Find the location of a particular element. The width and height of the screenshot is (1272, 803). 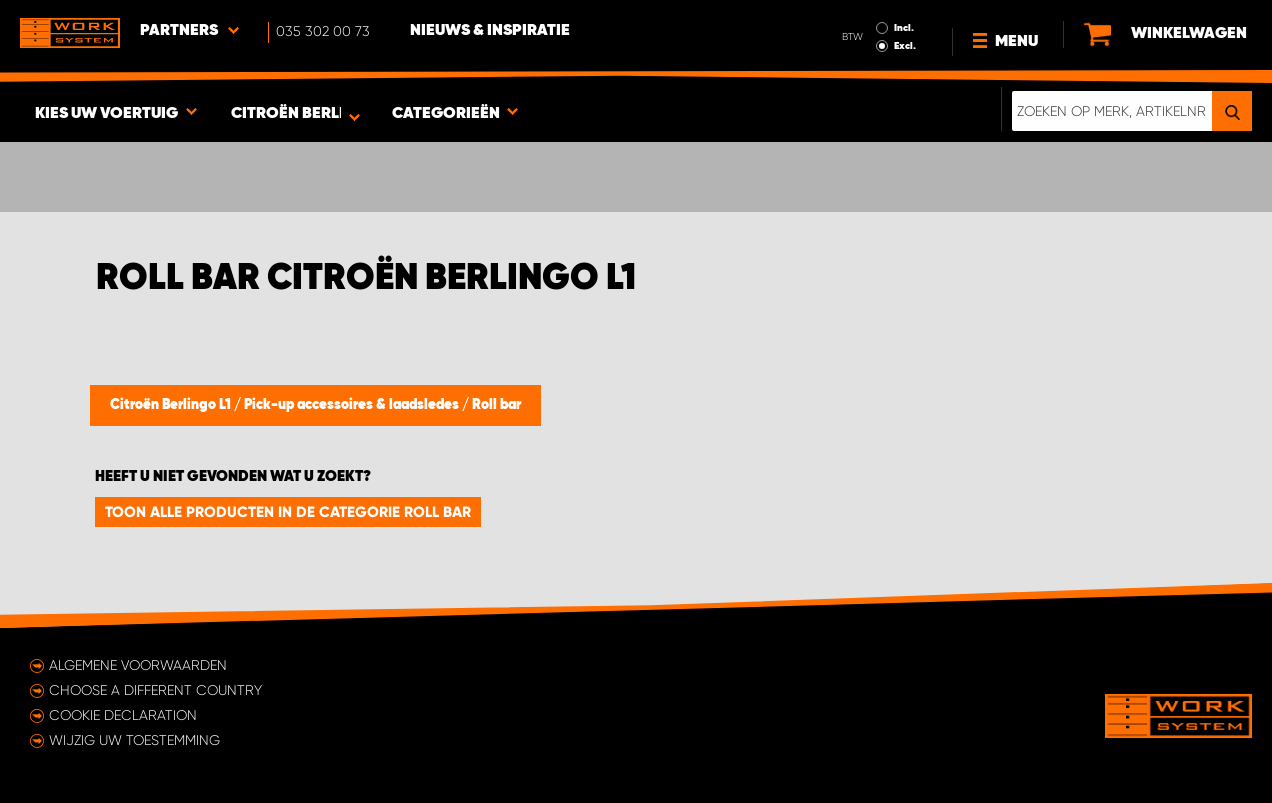

Nieuws & Inspiratie is located at coordinates (490, 31).